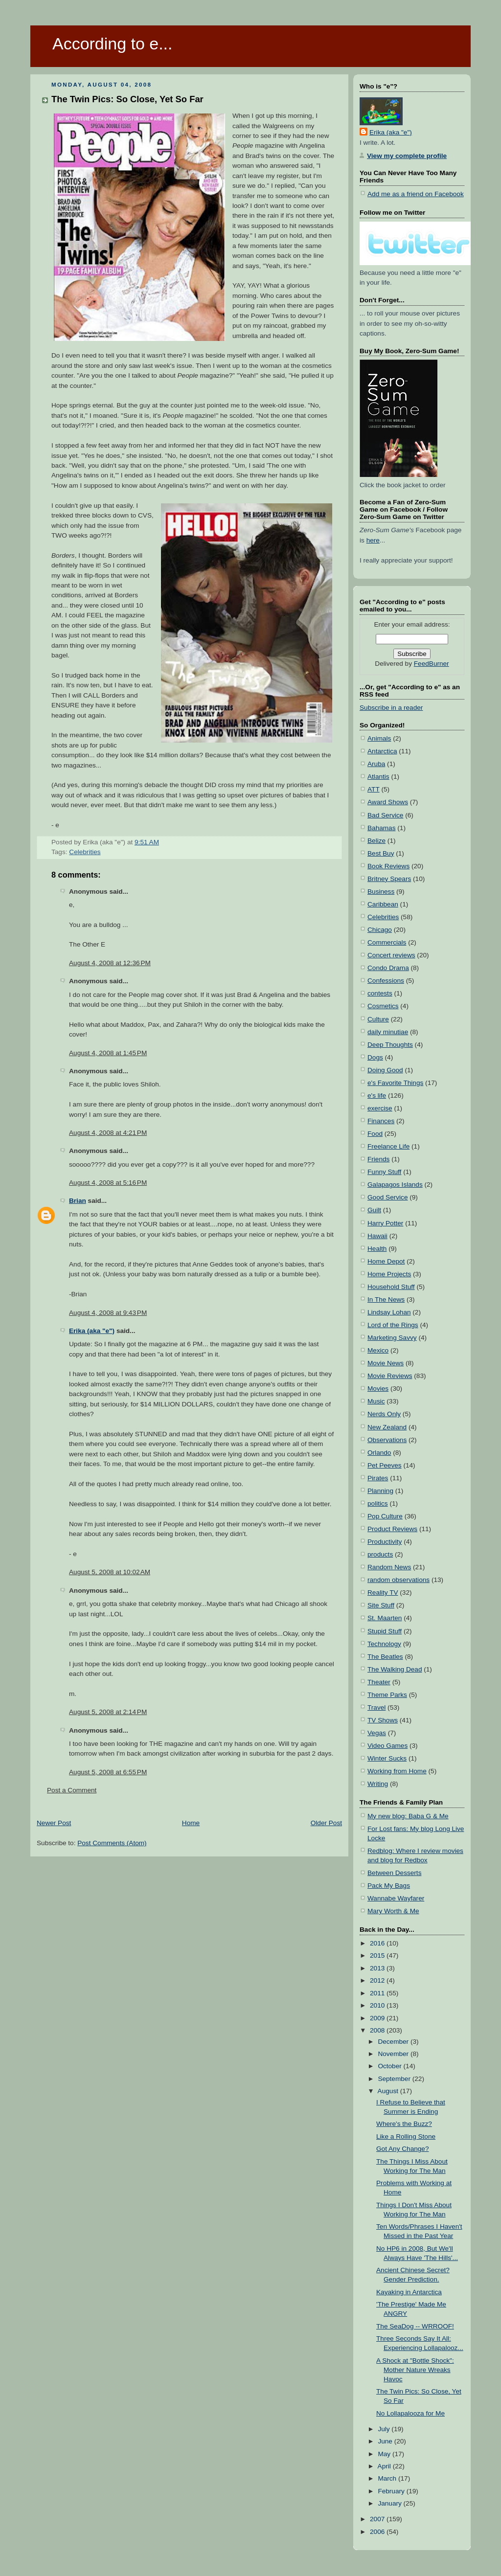 This screenshot has width=501, height=2576. Describe the element at coordinates (384, 2429) in the screenshot. I see `July` at that location.